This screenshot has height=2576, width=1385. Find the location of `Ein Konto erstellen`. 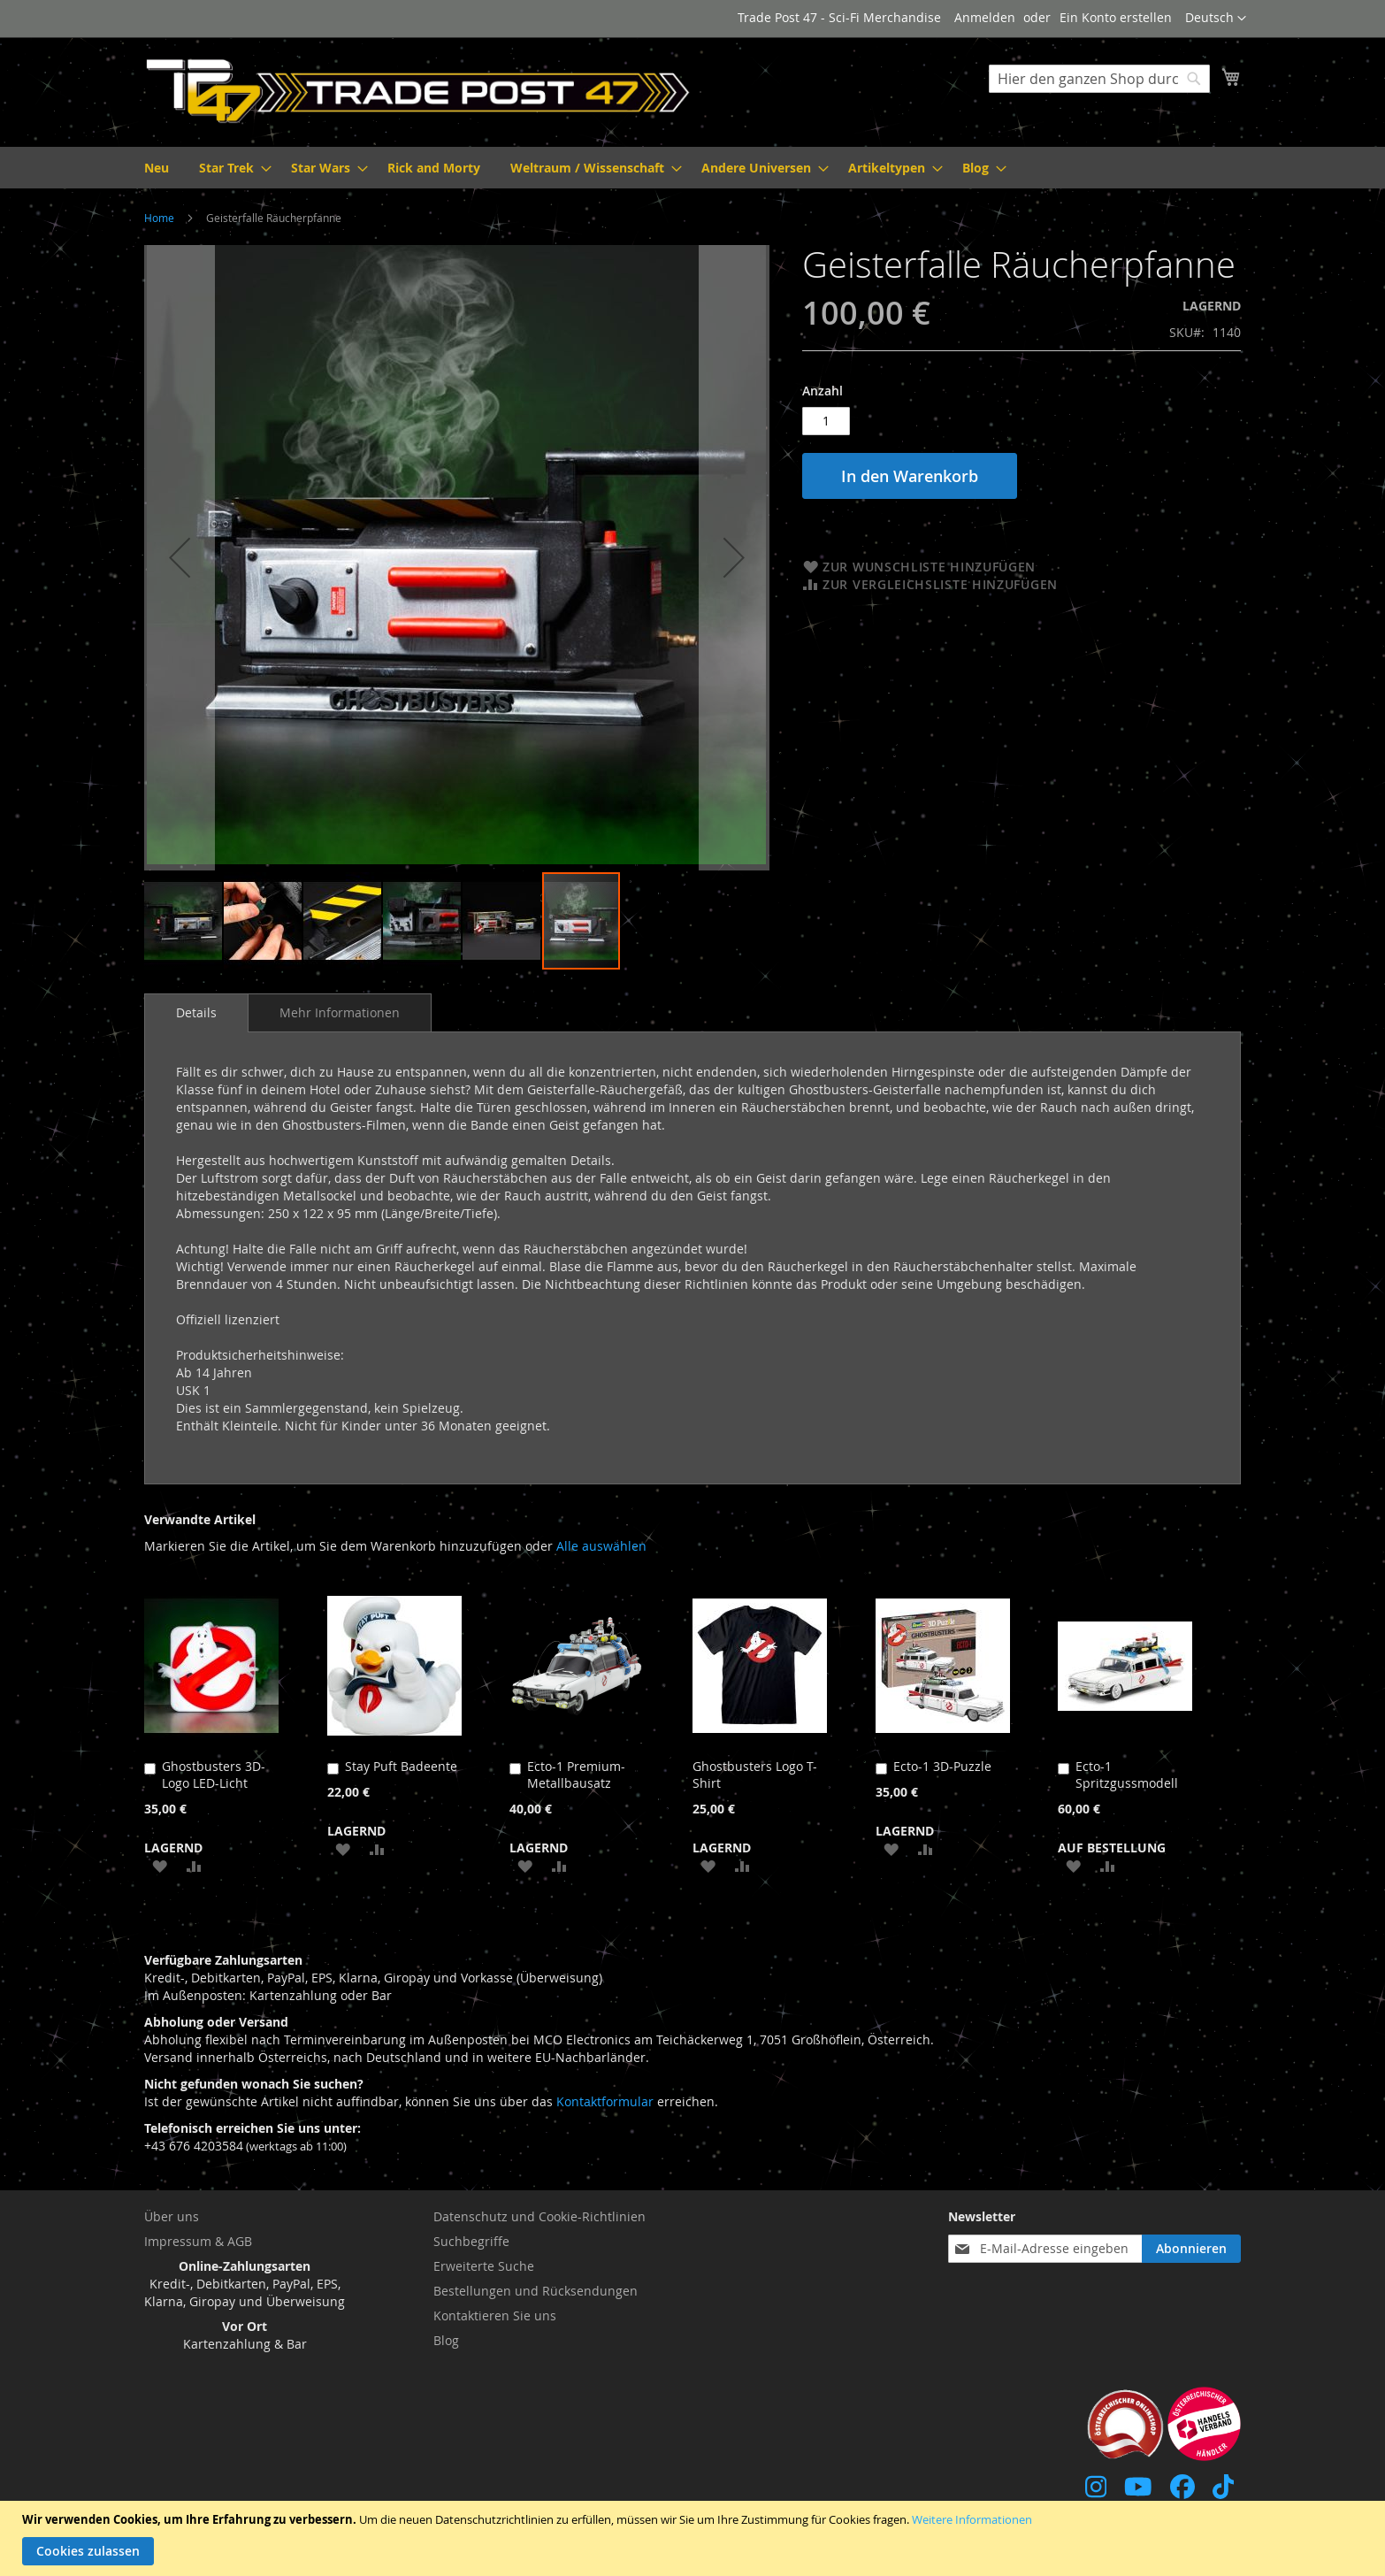

Ein Konto erstellen is located at coordinates (1116, 17).